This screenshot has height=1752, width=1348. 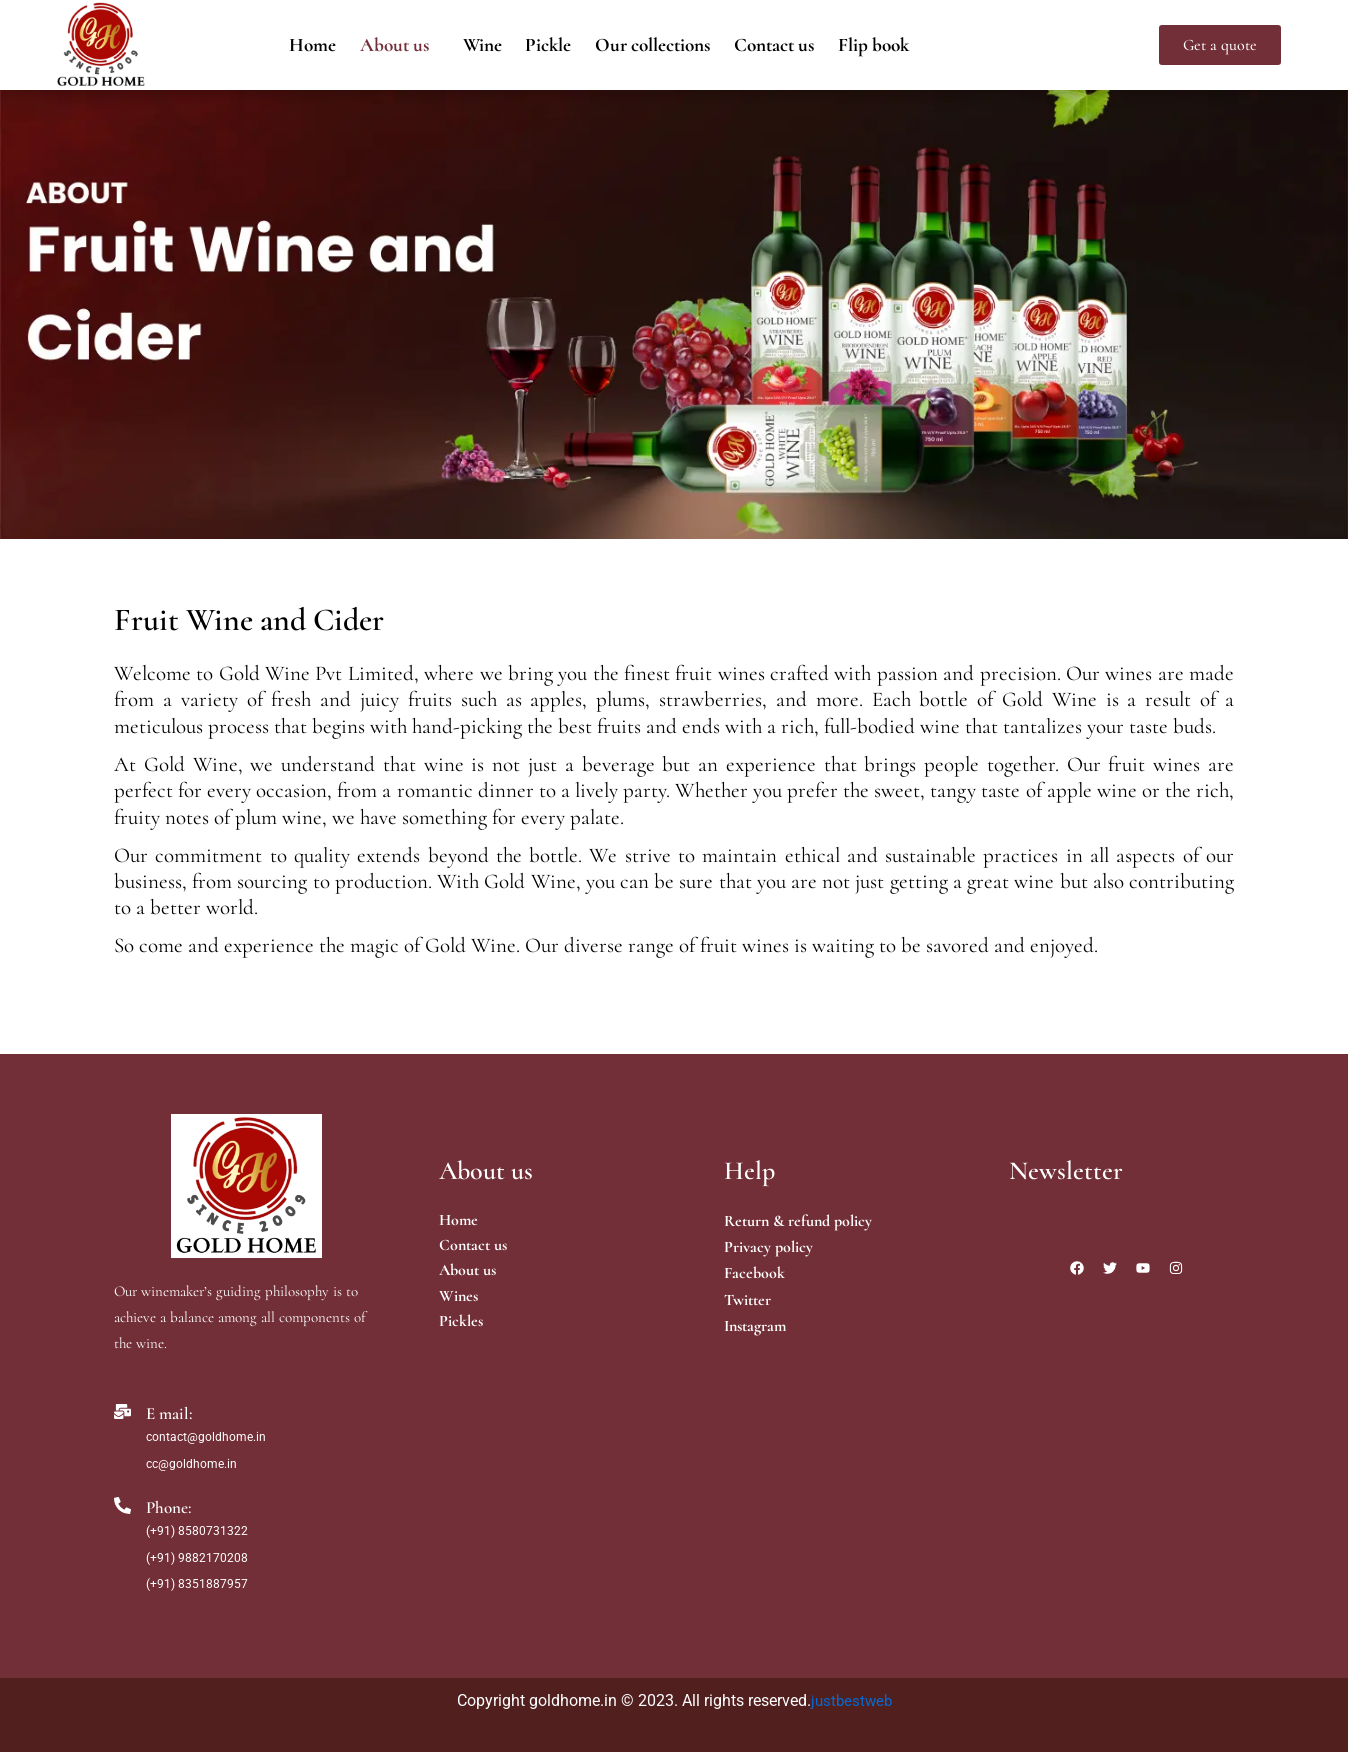 I want to click on Our collections, so click(x=656, y=45).